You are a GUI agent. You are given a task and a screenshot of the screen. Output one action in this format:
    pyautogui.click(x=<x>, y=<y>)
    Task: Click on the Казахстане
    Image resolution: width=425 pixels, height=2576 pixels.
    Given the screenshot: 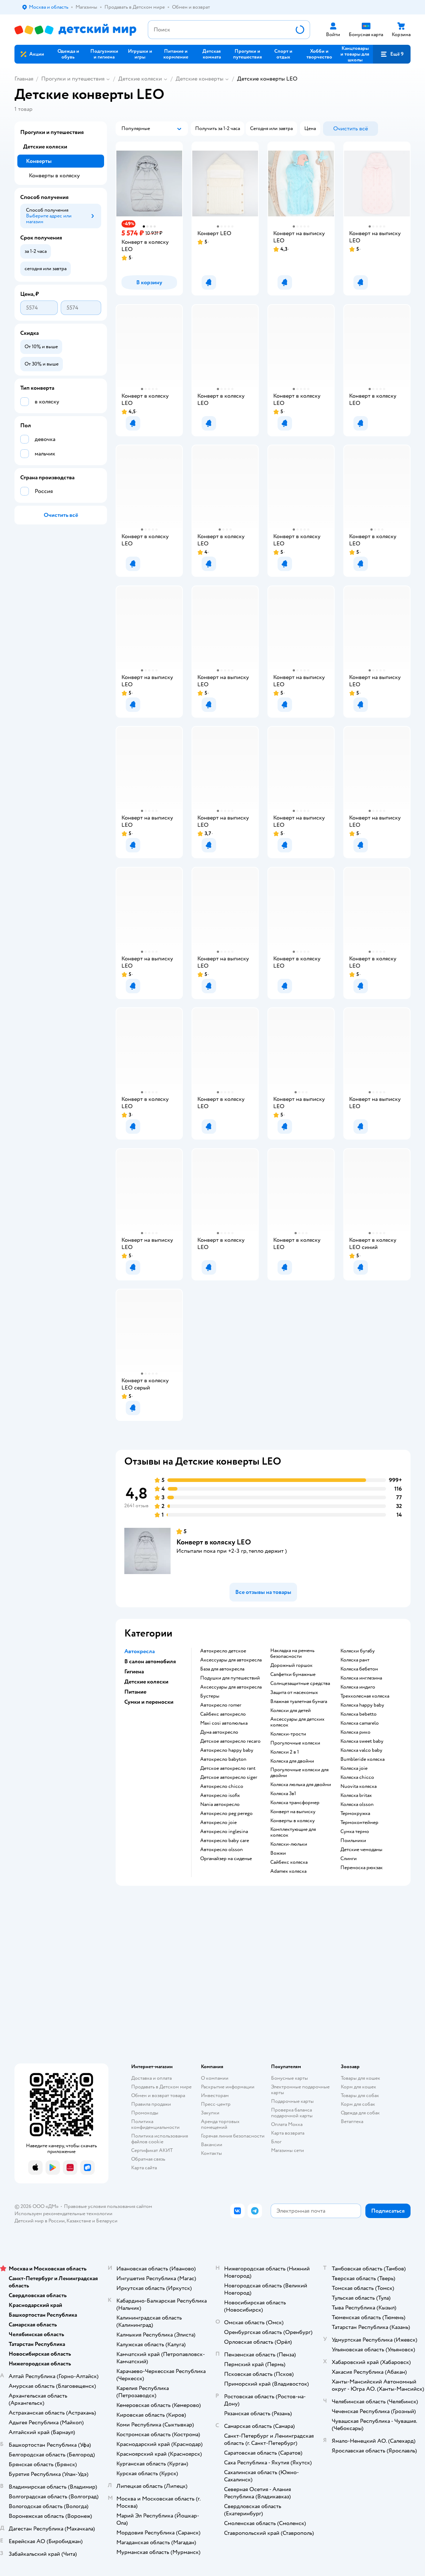 What is the action you would take?
    pyautogui.click(x=78, y=2221)
    